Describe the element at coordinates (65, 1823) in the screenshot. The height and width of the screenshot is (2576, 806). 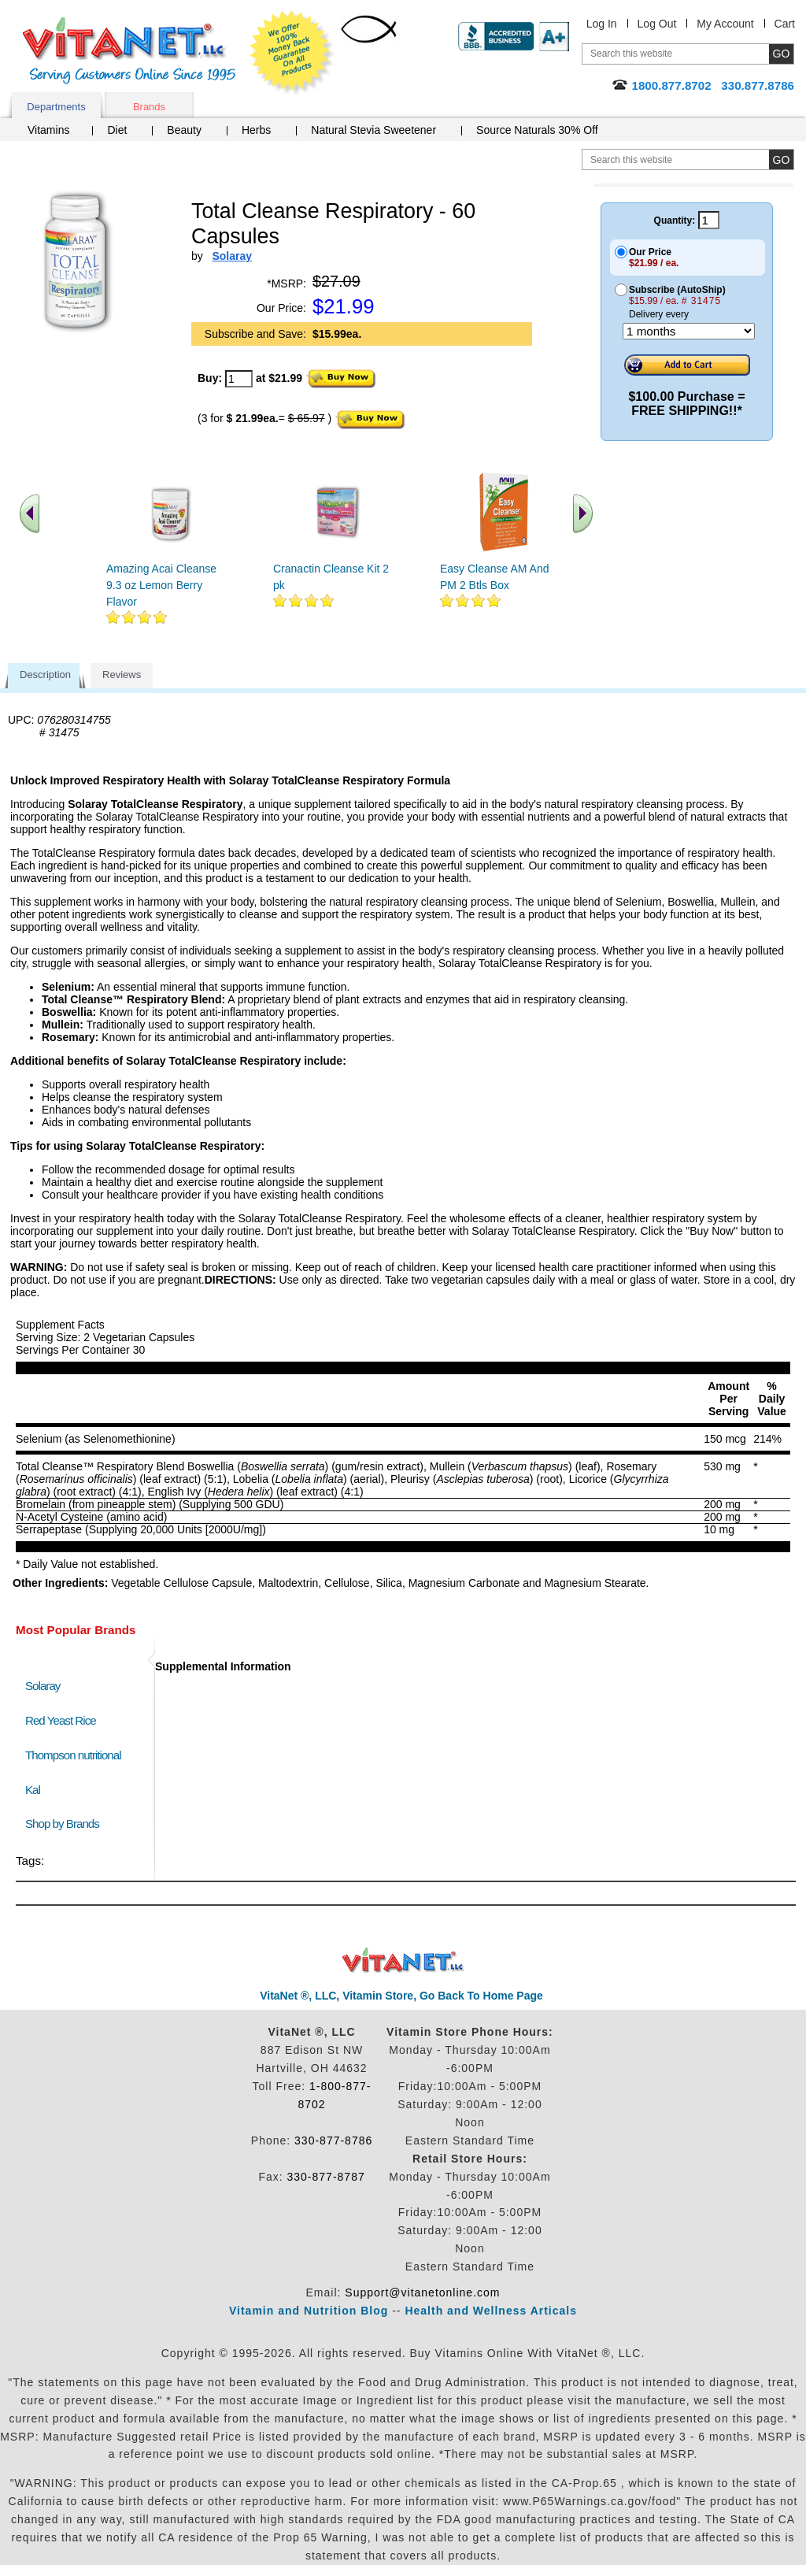
I see `Shop by Brands` at that location.